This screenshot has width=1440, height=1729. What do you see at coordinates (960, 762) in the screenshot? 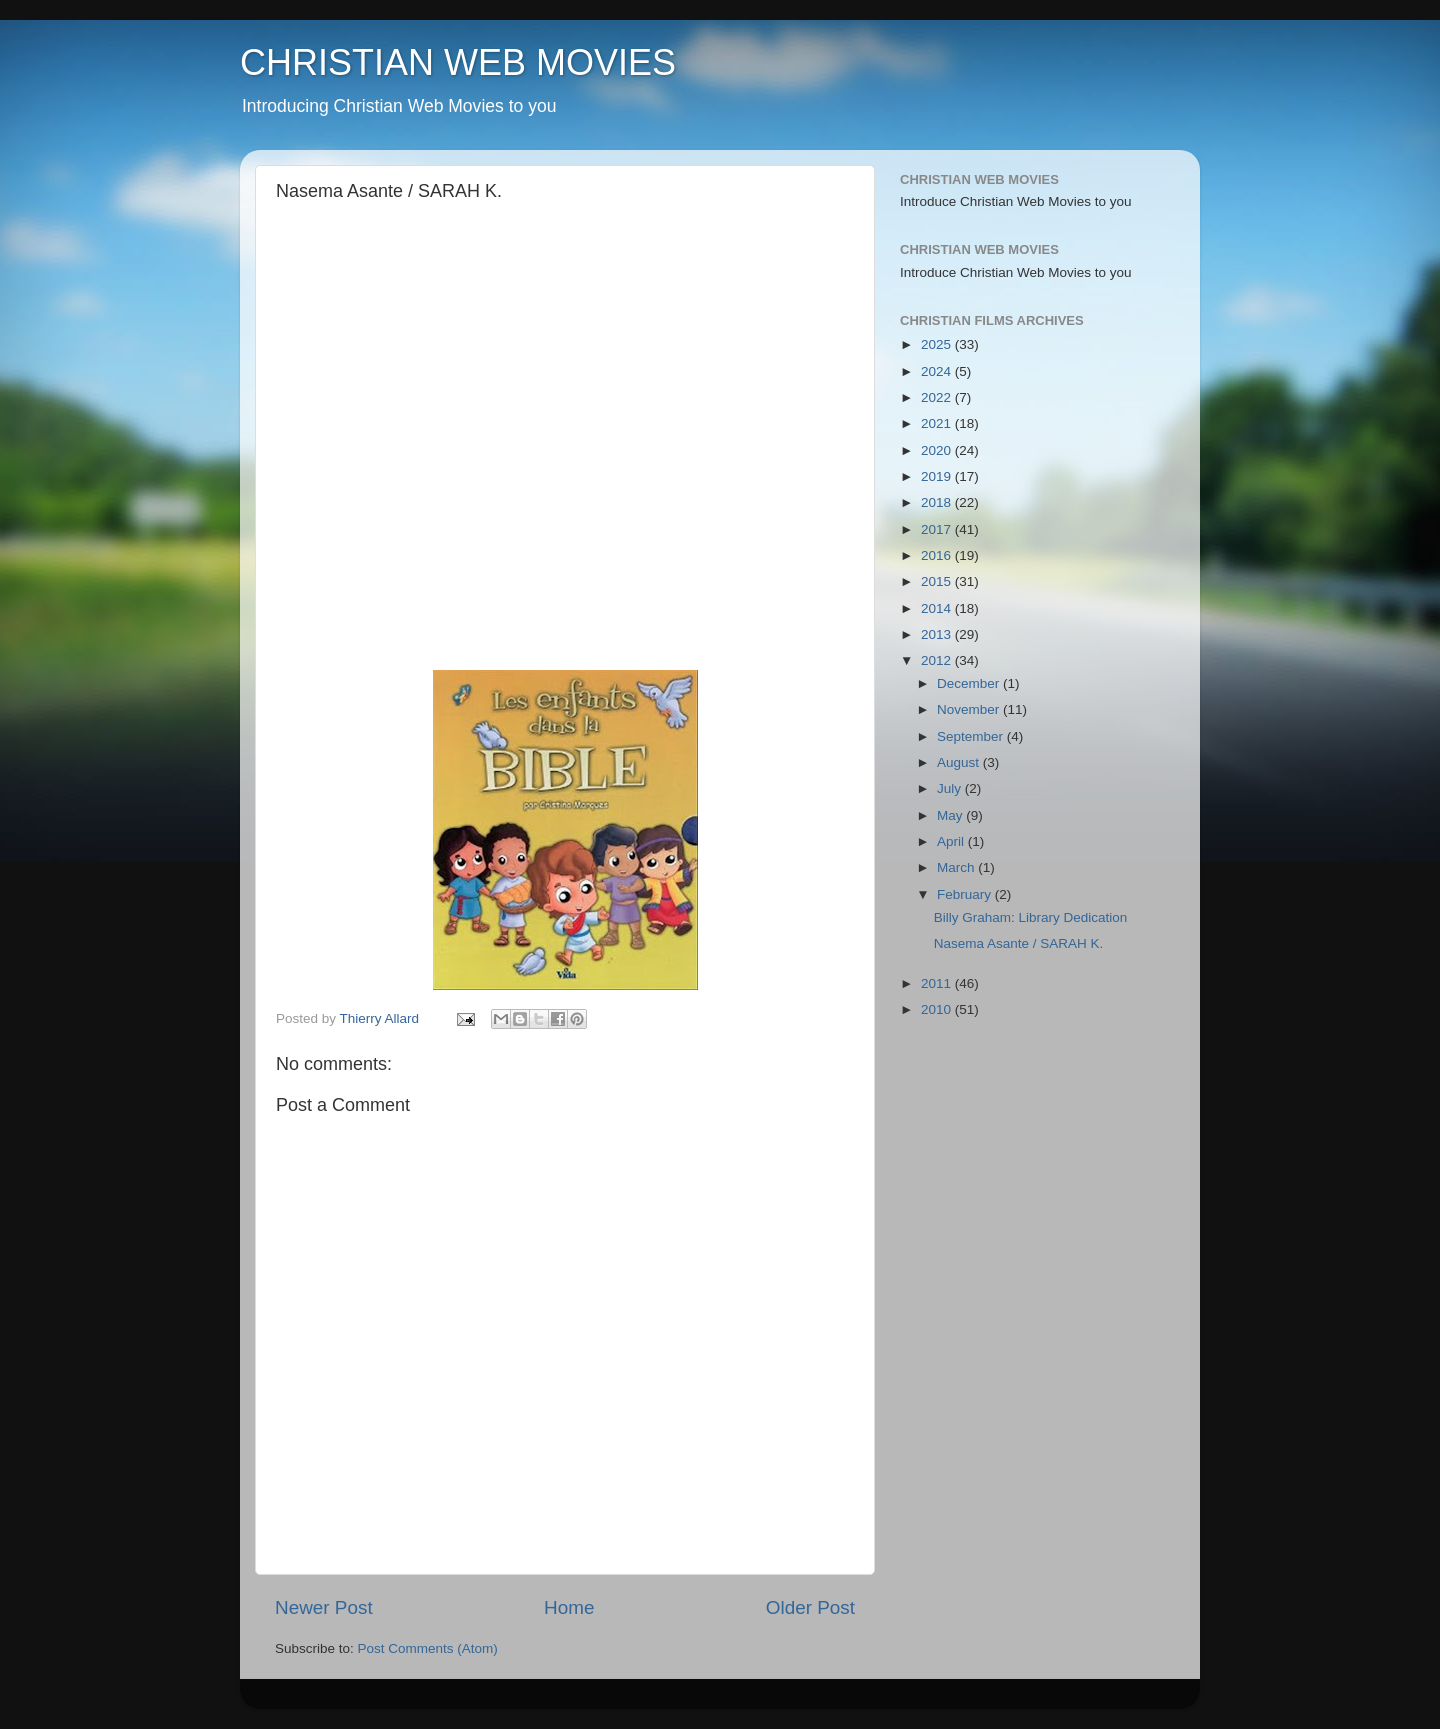
I see `August` at bounding box center [960, 762].